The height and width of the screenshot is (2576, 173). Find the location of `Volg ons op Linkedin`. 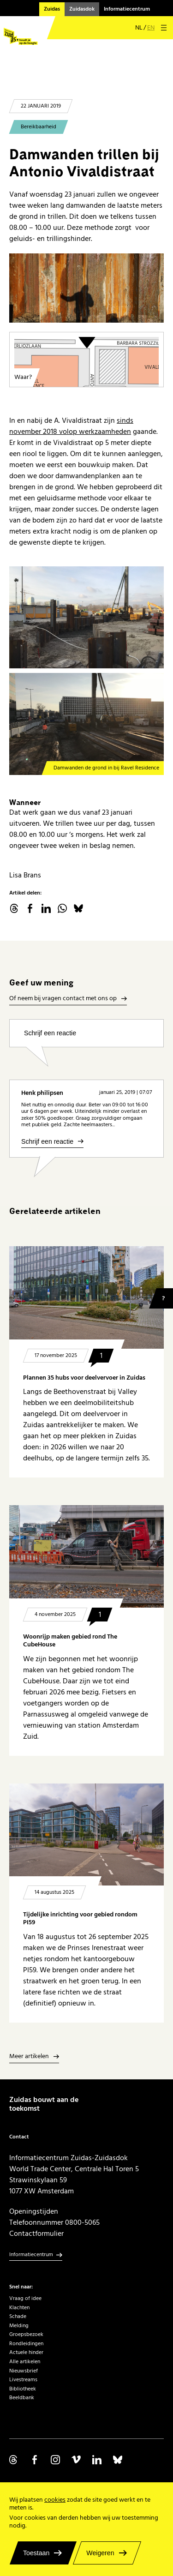

Volg ons op Linkedin is located at coordinates (96, 2459).